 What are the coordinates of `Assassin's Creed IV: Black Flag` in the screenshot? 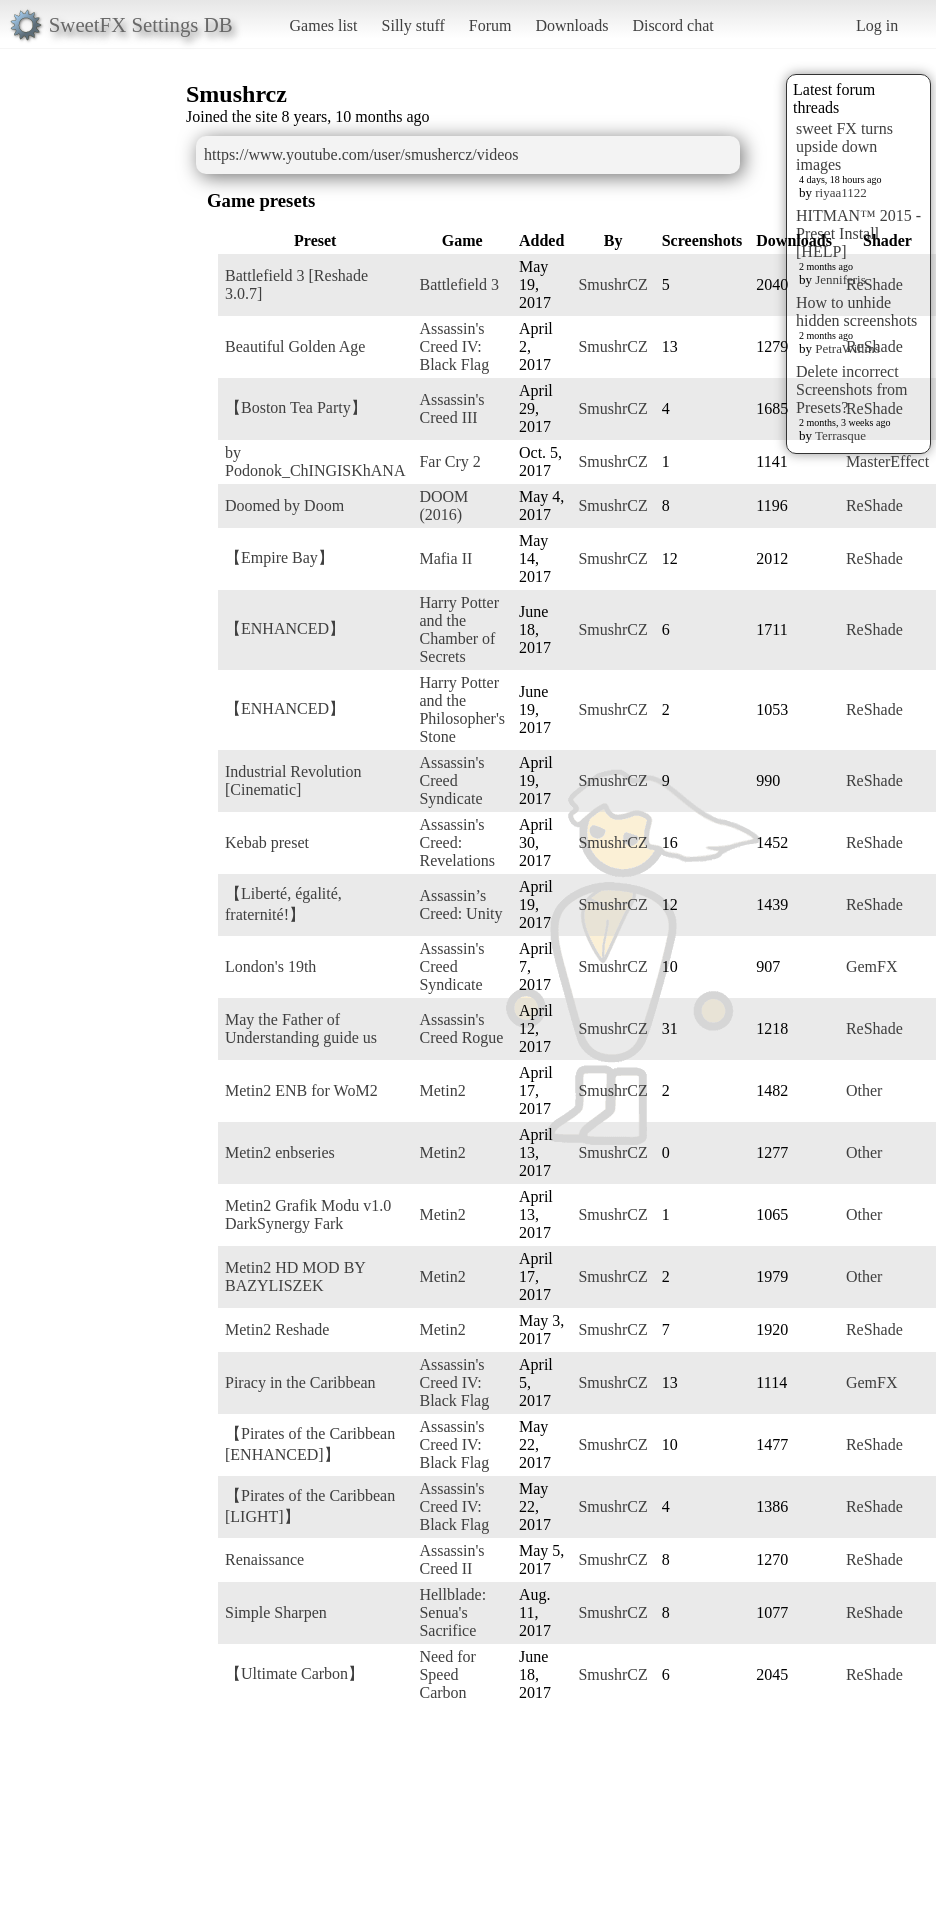 It's located at (454, 346).